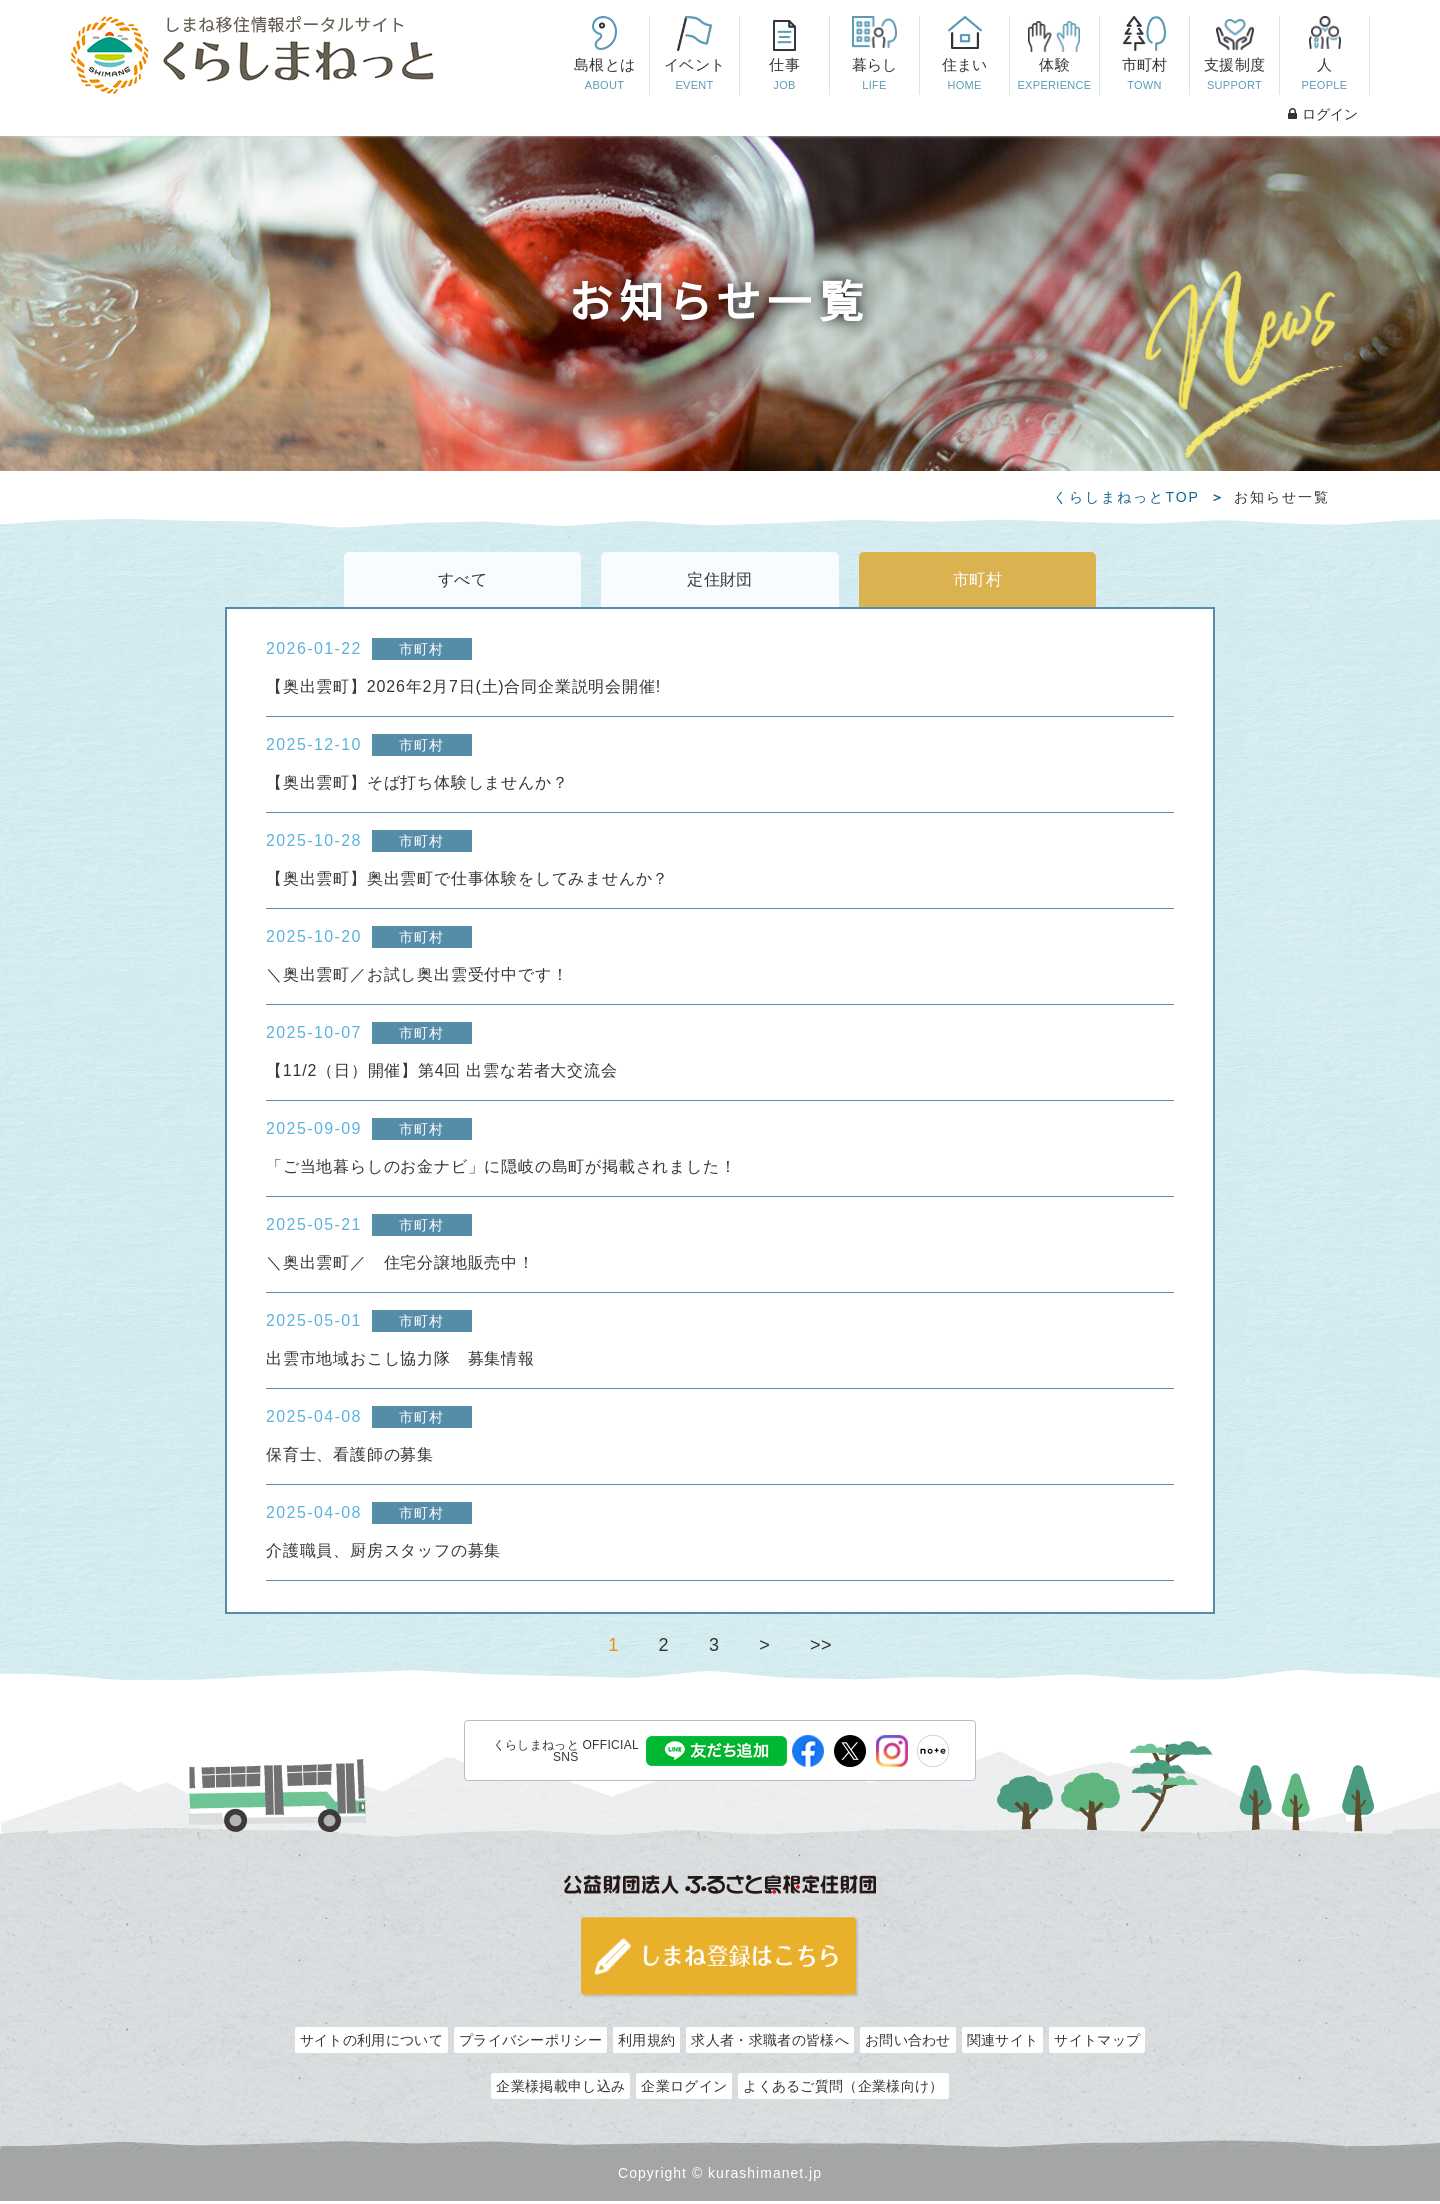 This screenshot has width=1440, height=2204. I want to click on 仕事, so click(784, 75).